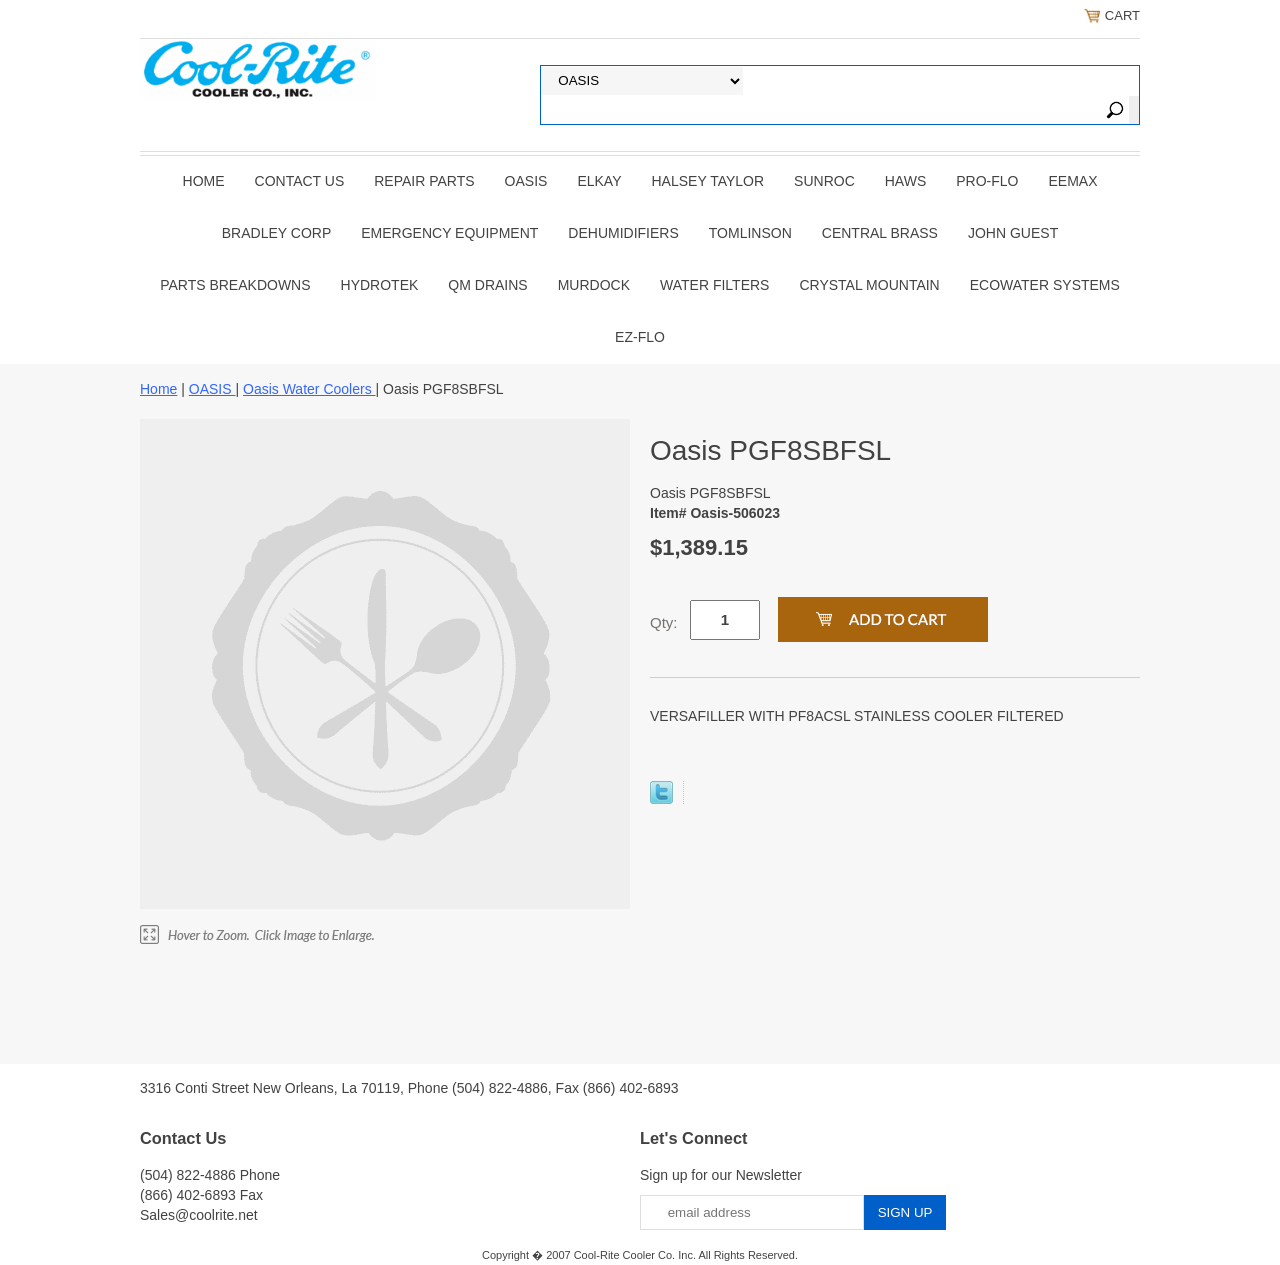 This screenshot has width=1280, height=1265. What do you see at coordinates (640, 337) in the screenshot?
I see `Ez-Flo` at bounding box center [640, 337].